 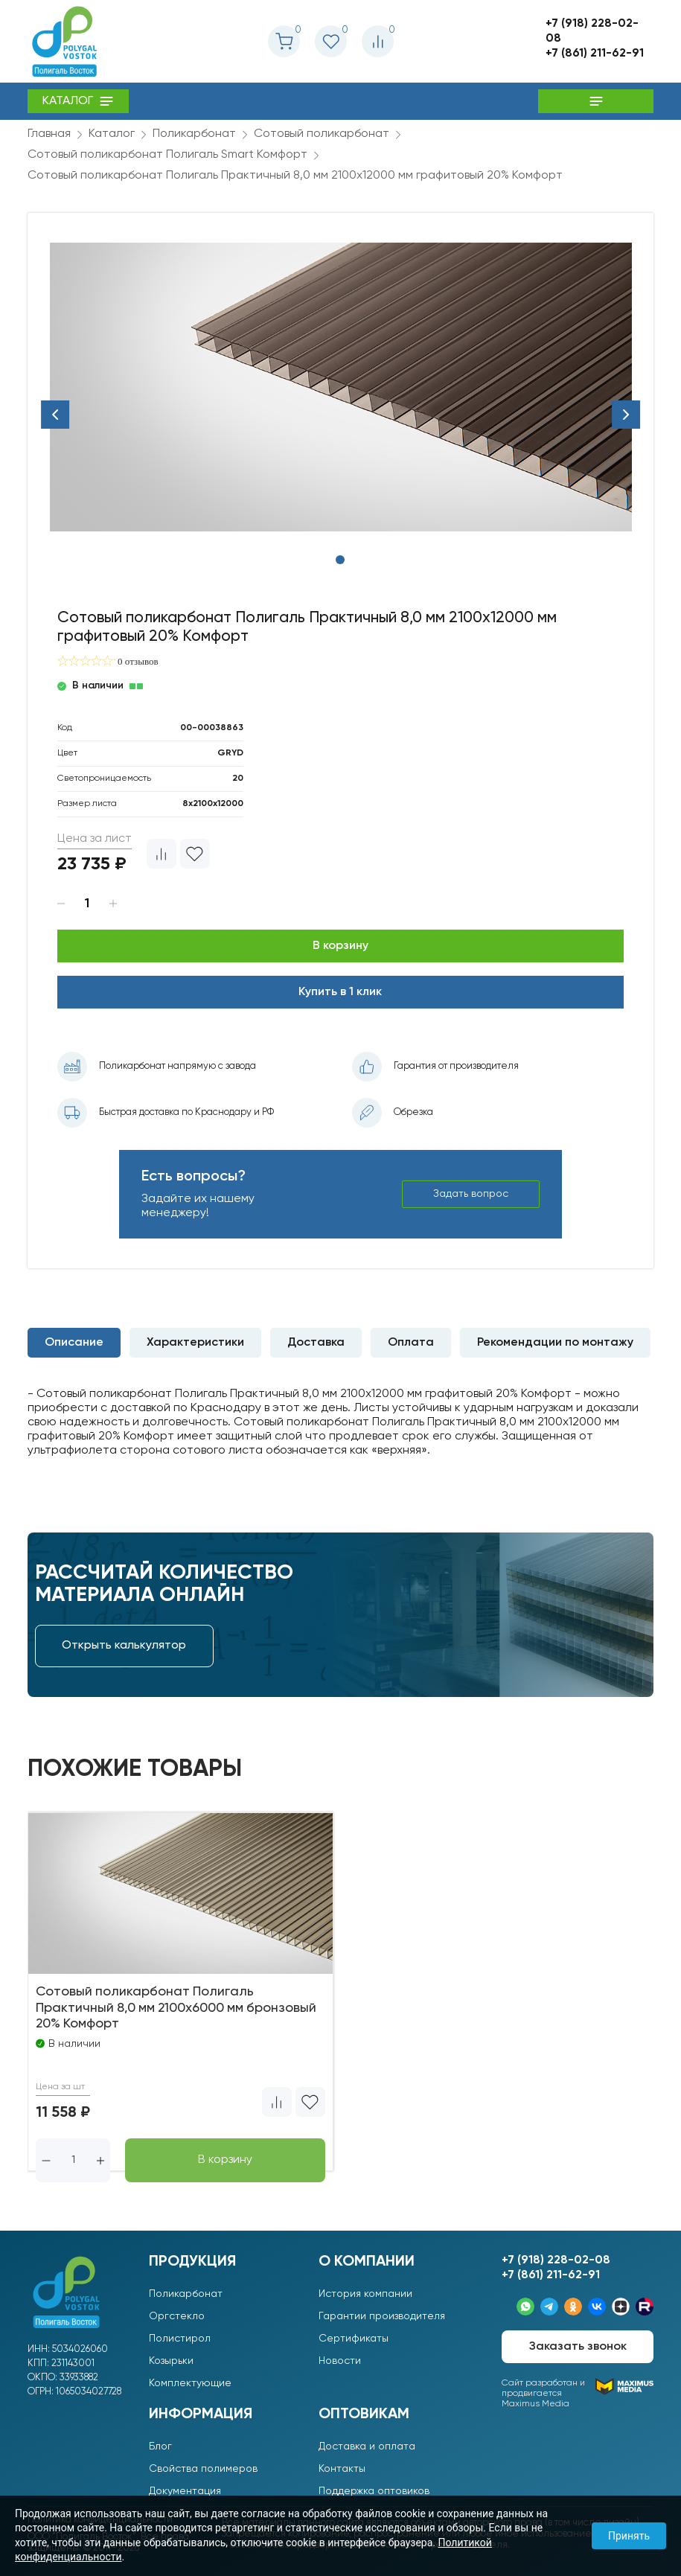 I want to click on Купить в 1 клик, so click(x=340, y=992).